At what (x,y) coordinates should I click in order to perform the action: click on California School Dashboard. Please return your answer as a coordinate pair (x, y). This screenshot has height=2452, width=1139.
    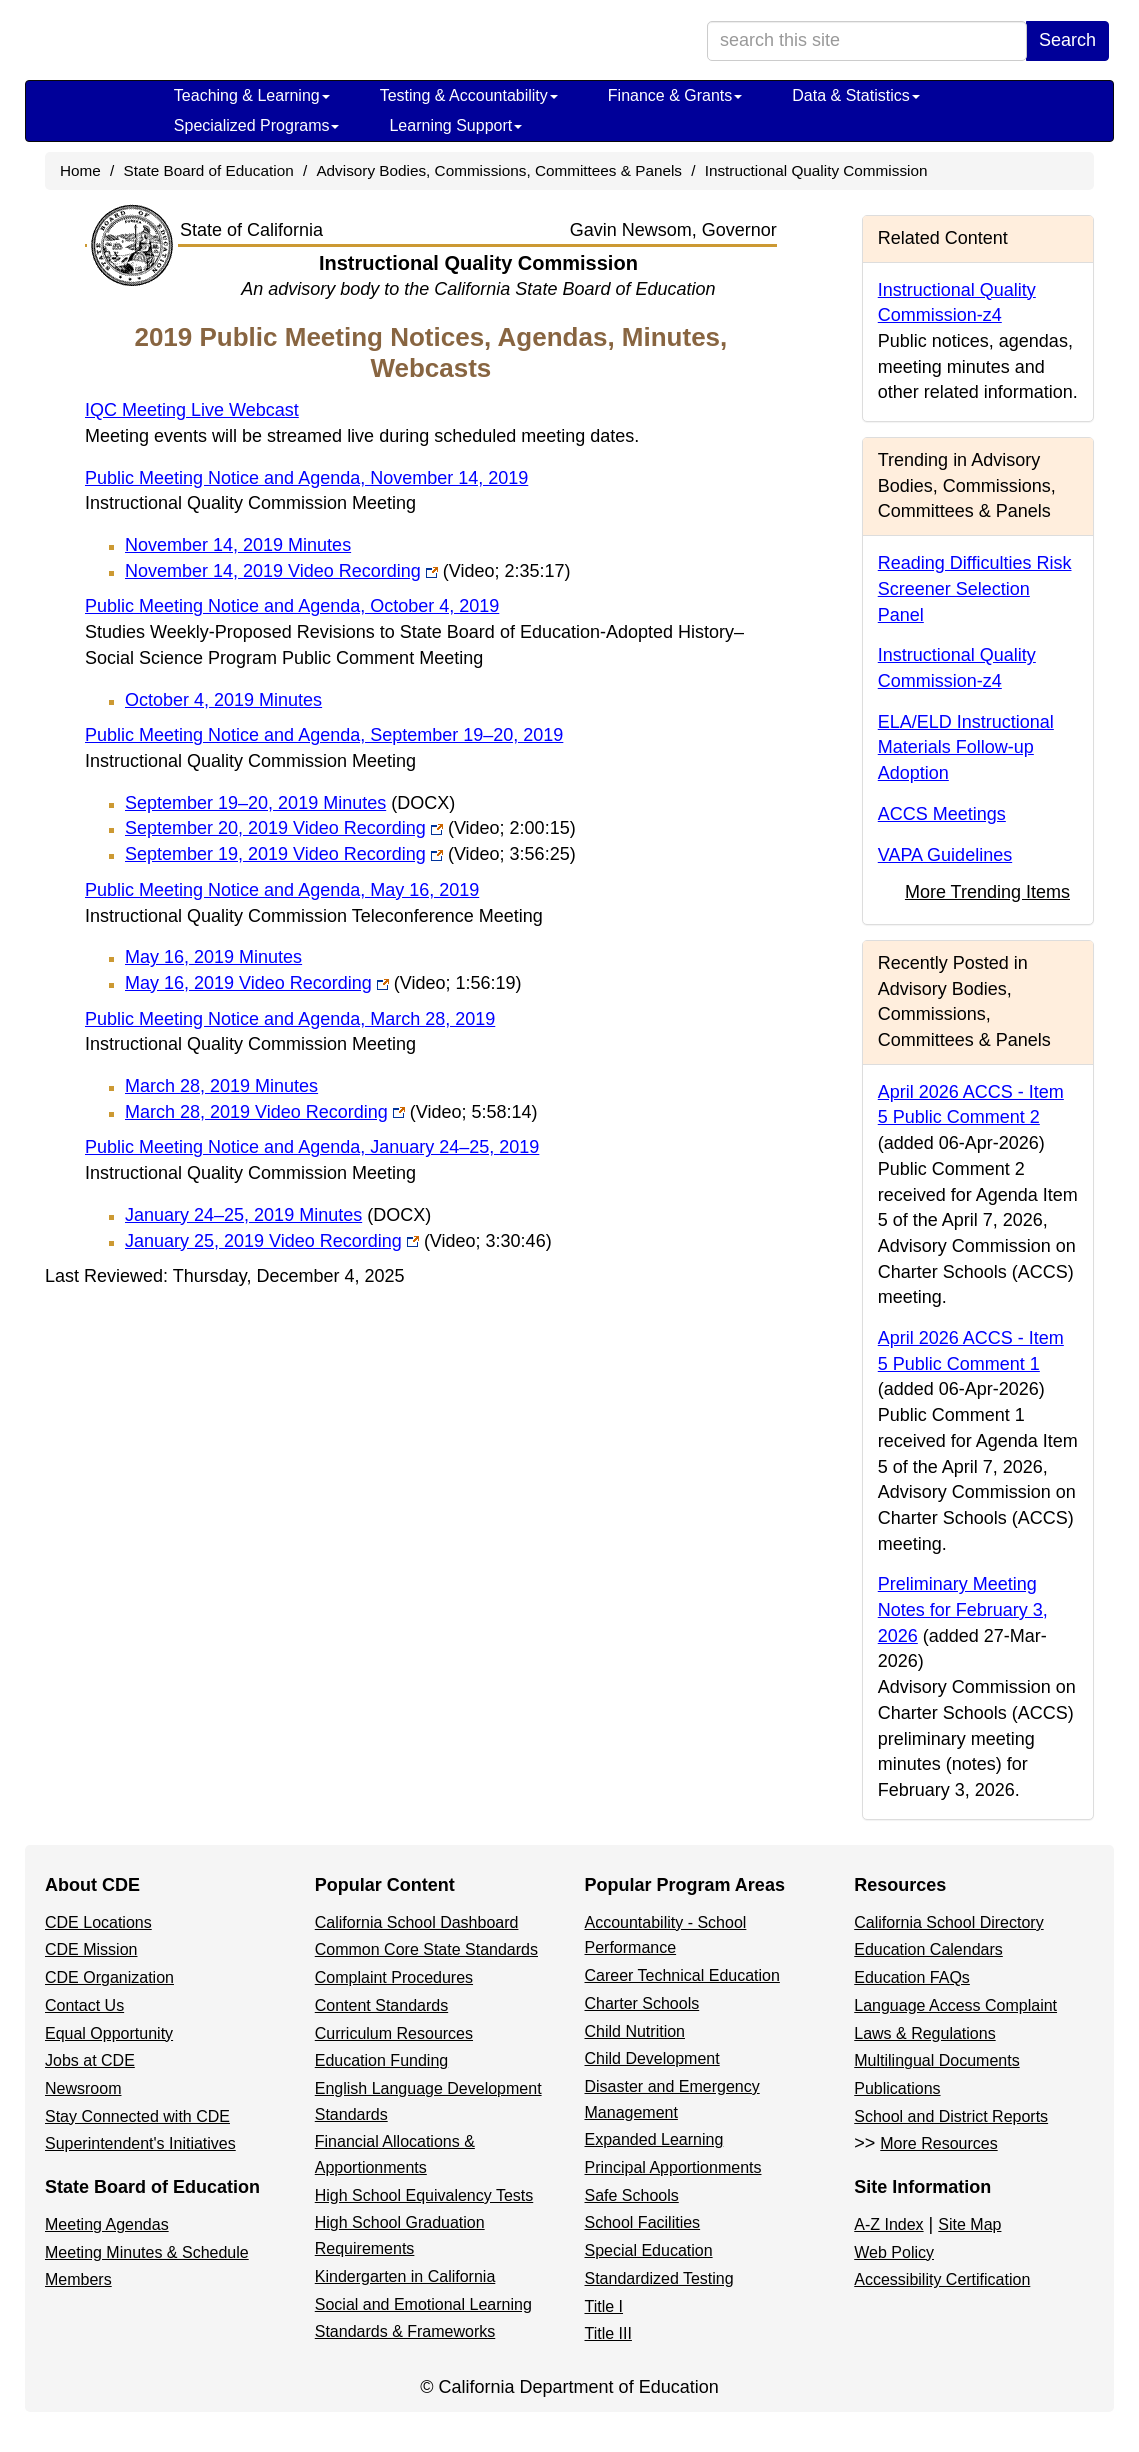
    Looking at the image, I should click on (417, 1922).